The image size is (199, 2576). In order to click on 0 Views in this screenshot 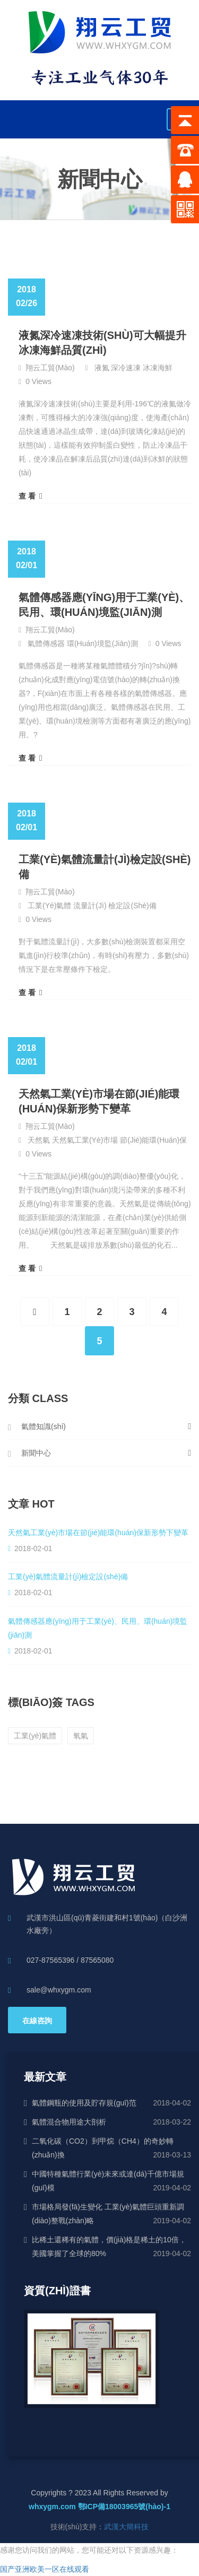, I will do `click(38, 381)`.